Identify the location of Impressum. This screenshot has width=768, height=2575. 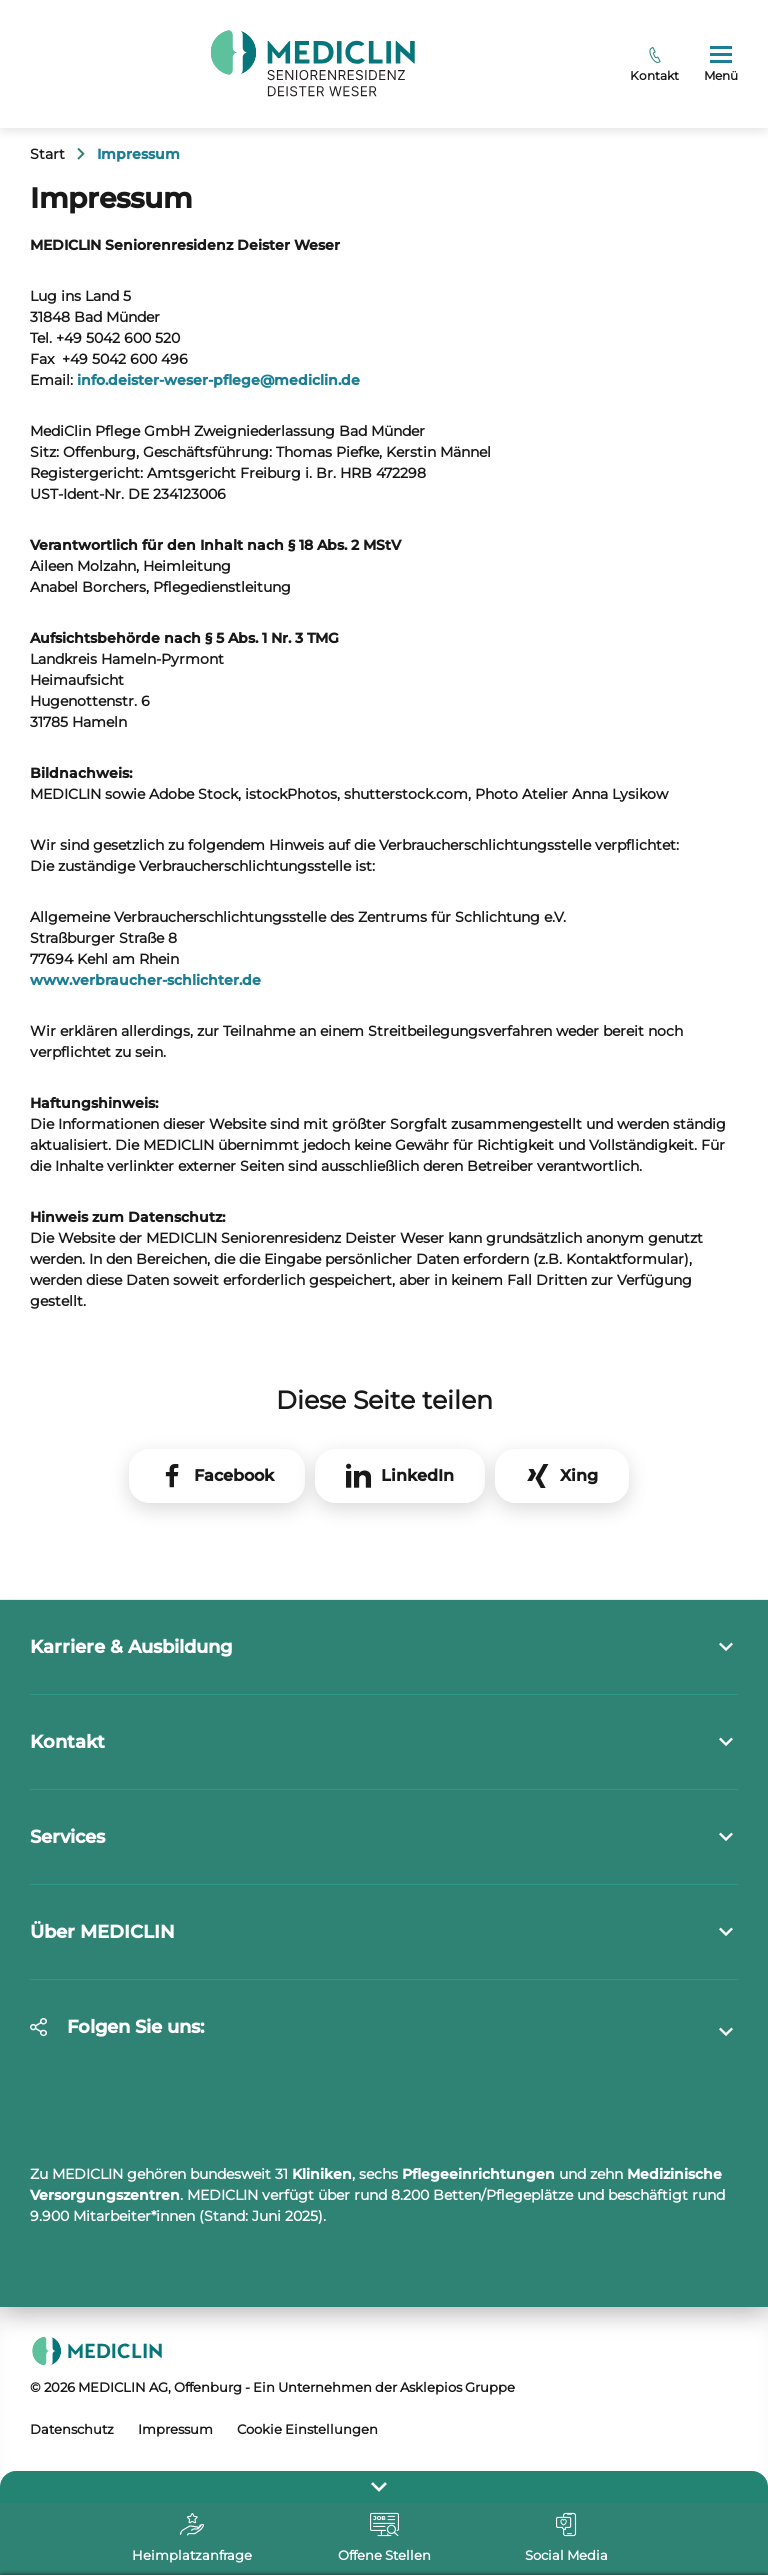
(175, 2429).